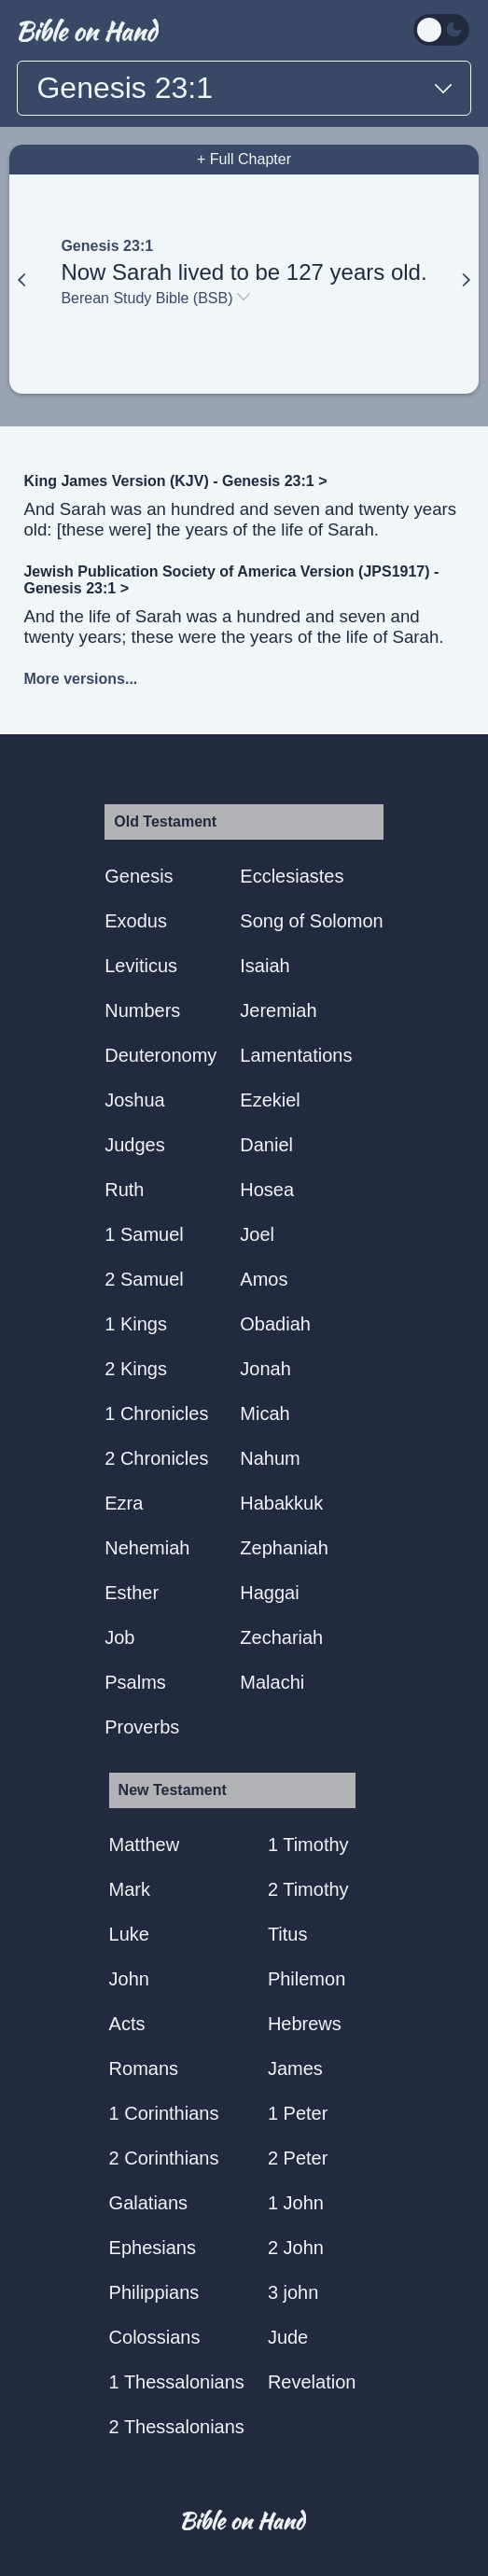 Image resolution: width=488 pixels, height=2576 pixels. I want to click on 1 Kings, so click(136, 1324).